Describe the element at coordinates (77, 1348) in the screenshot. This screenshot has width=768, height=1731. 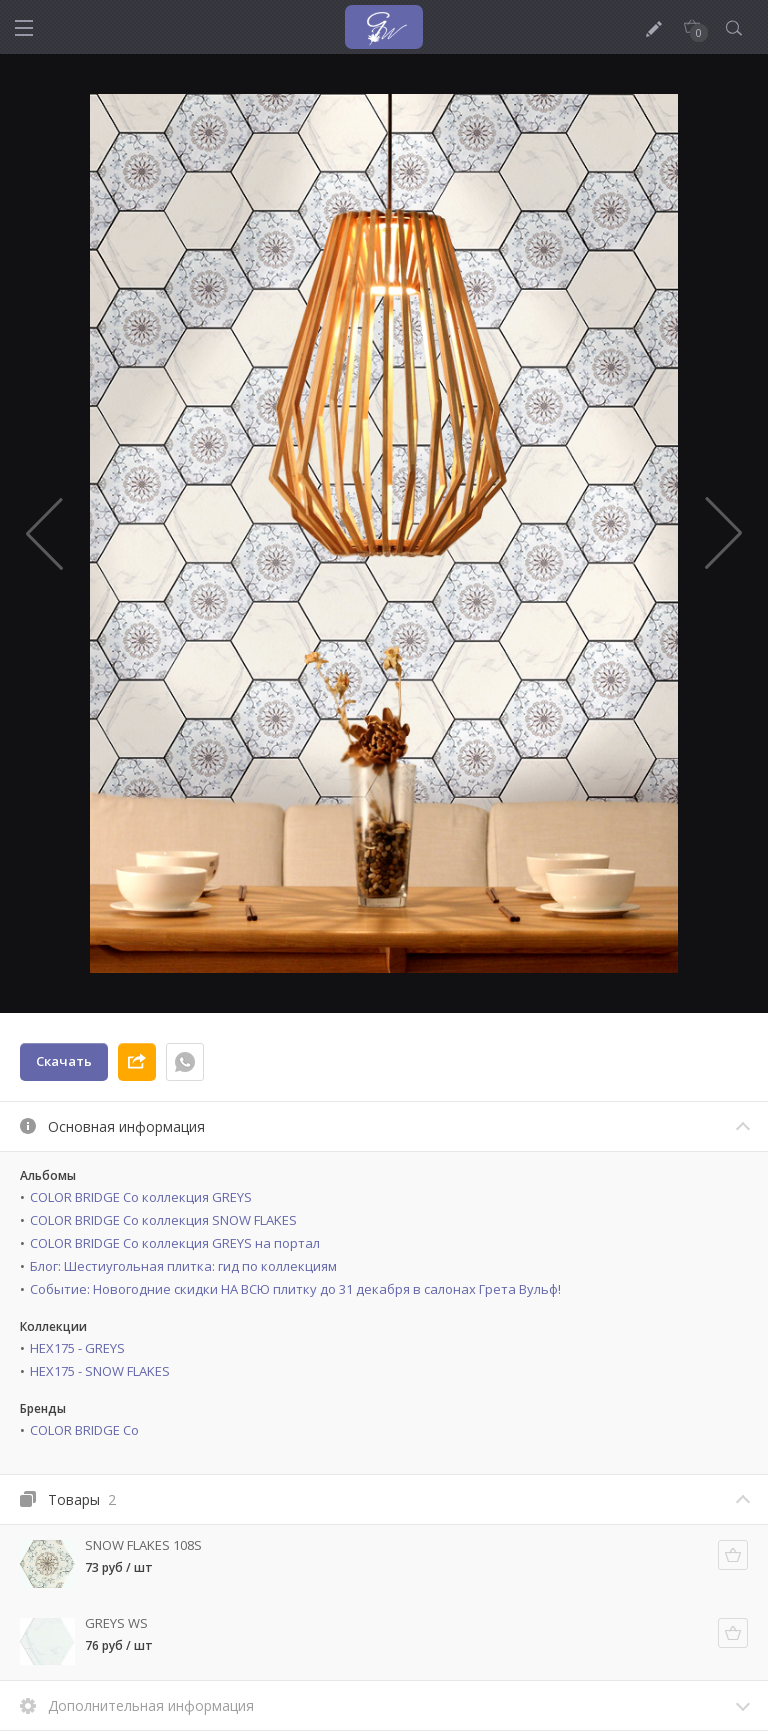
I see `HEX175 - GREYS` at that location.